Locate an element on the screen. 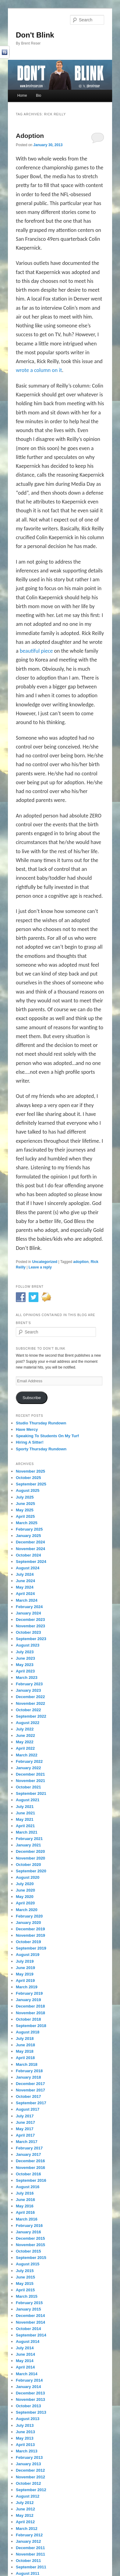  August 2025 is located at coordinates (27, 1490).